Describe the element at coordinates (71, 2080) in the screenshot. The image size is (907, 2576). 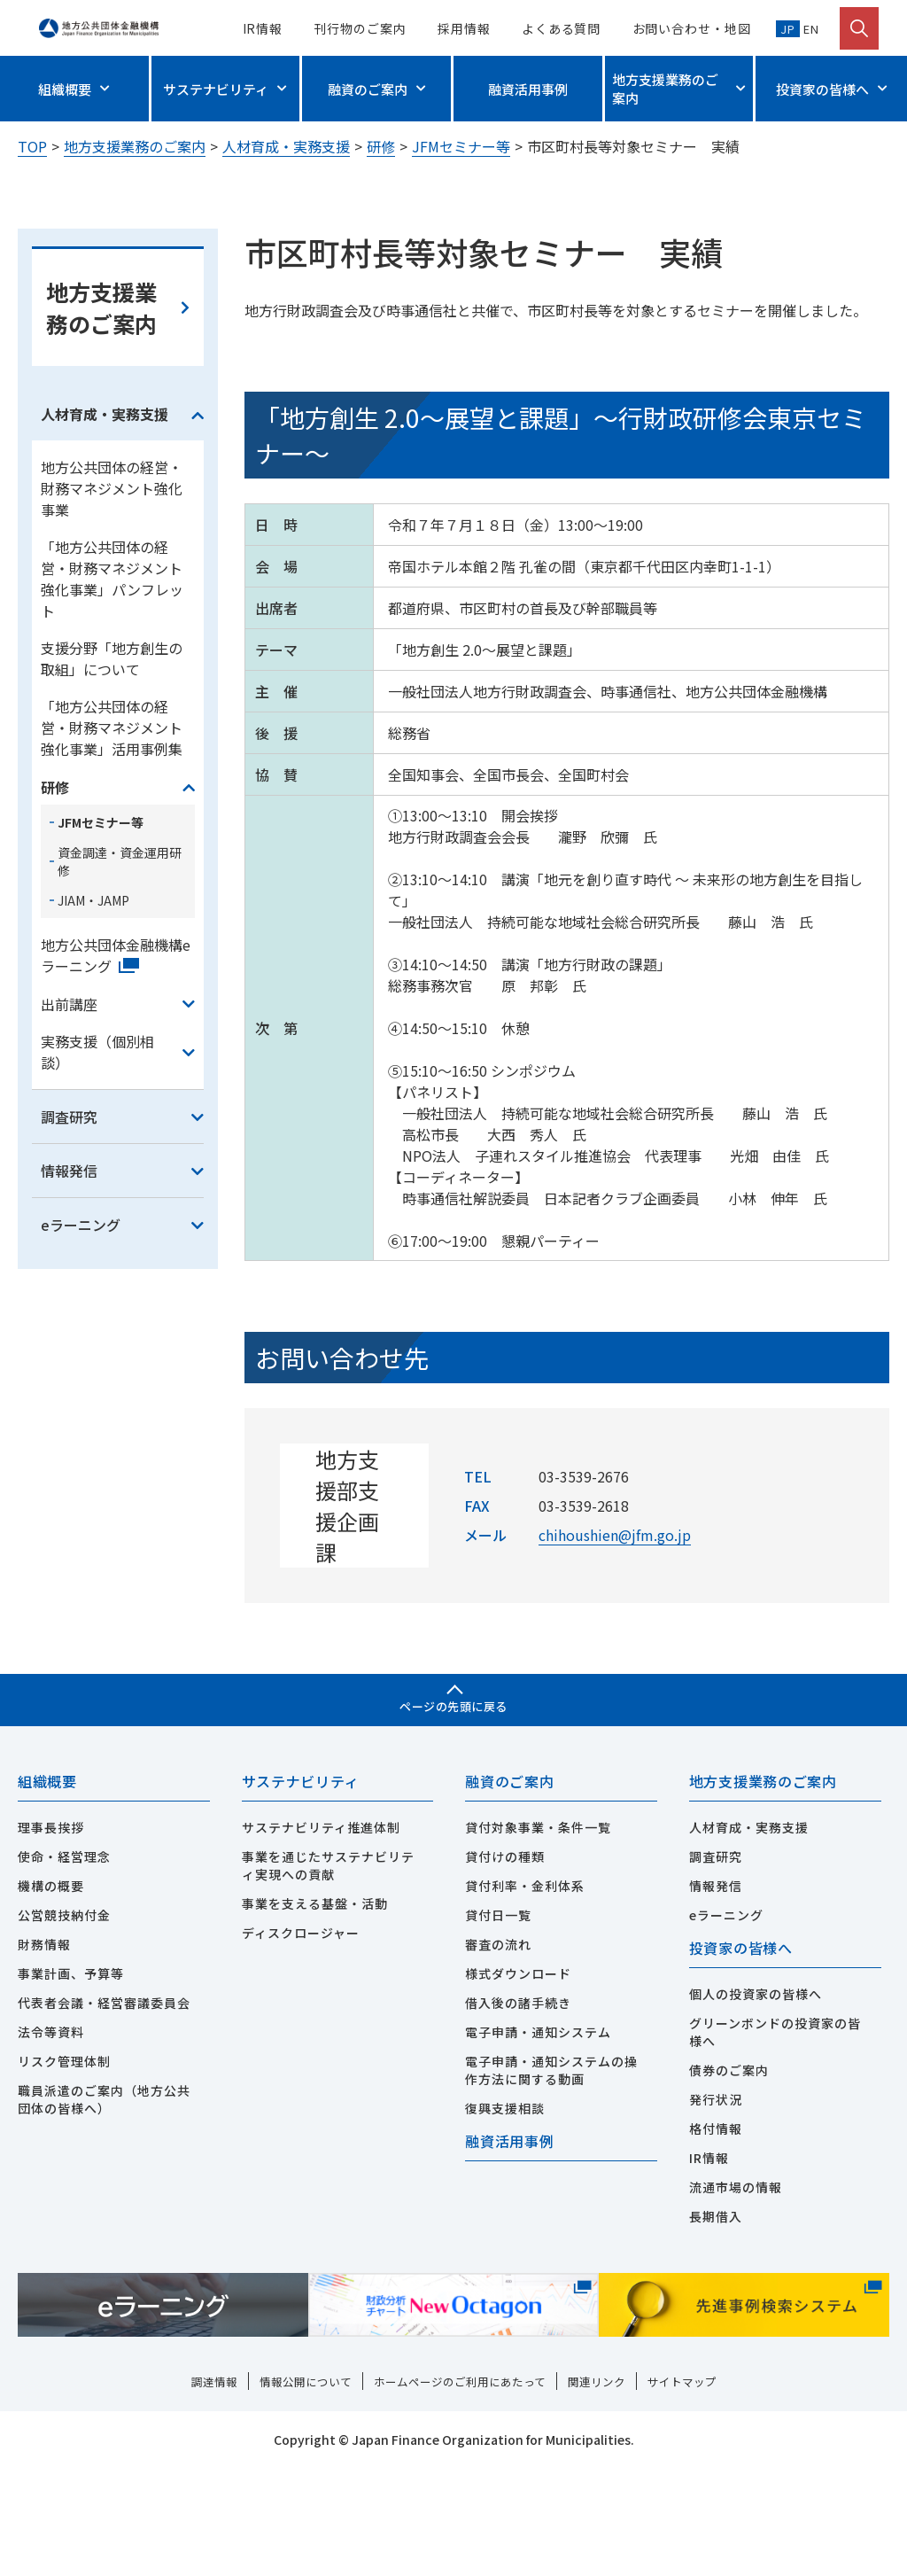
I see `事業計画、予算等` at that location.